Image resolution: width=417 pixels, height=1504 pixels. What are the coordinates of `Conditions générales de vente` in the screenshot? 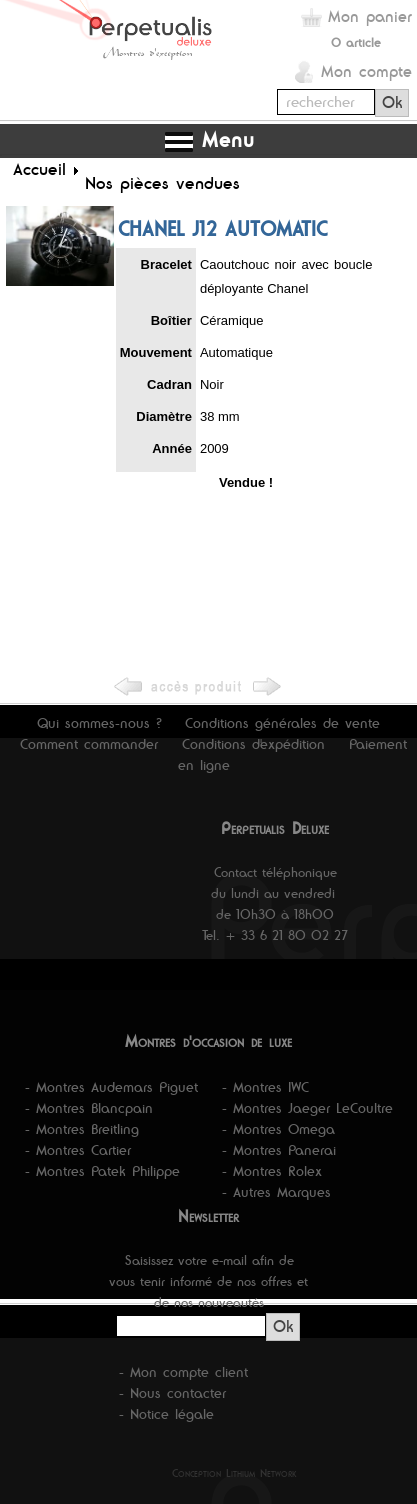 It's located at (282, 723).